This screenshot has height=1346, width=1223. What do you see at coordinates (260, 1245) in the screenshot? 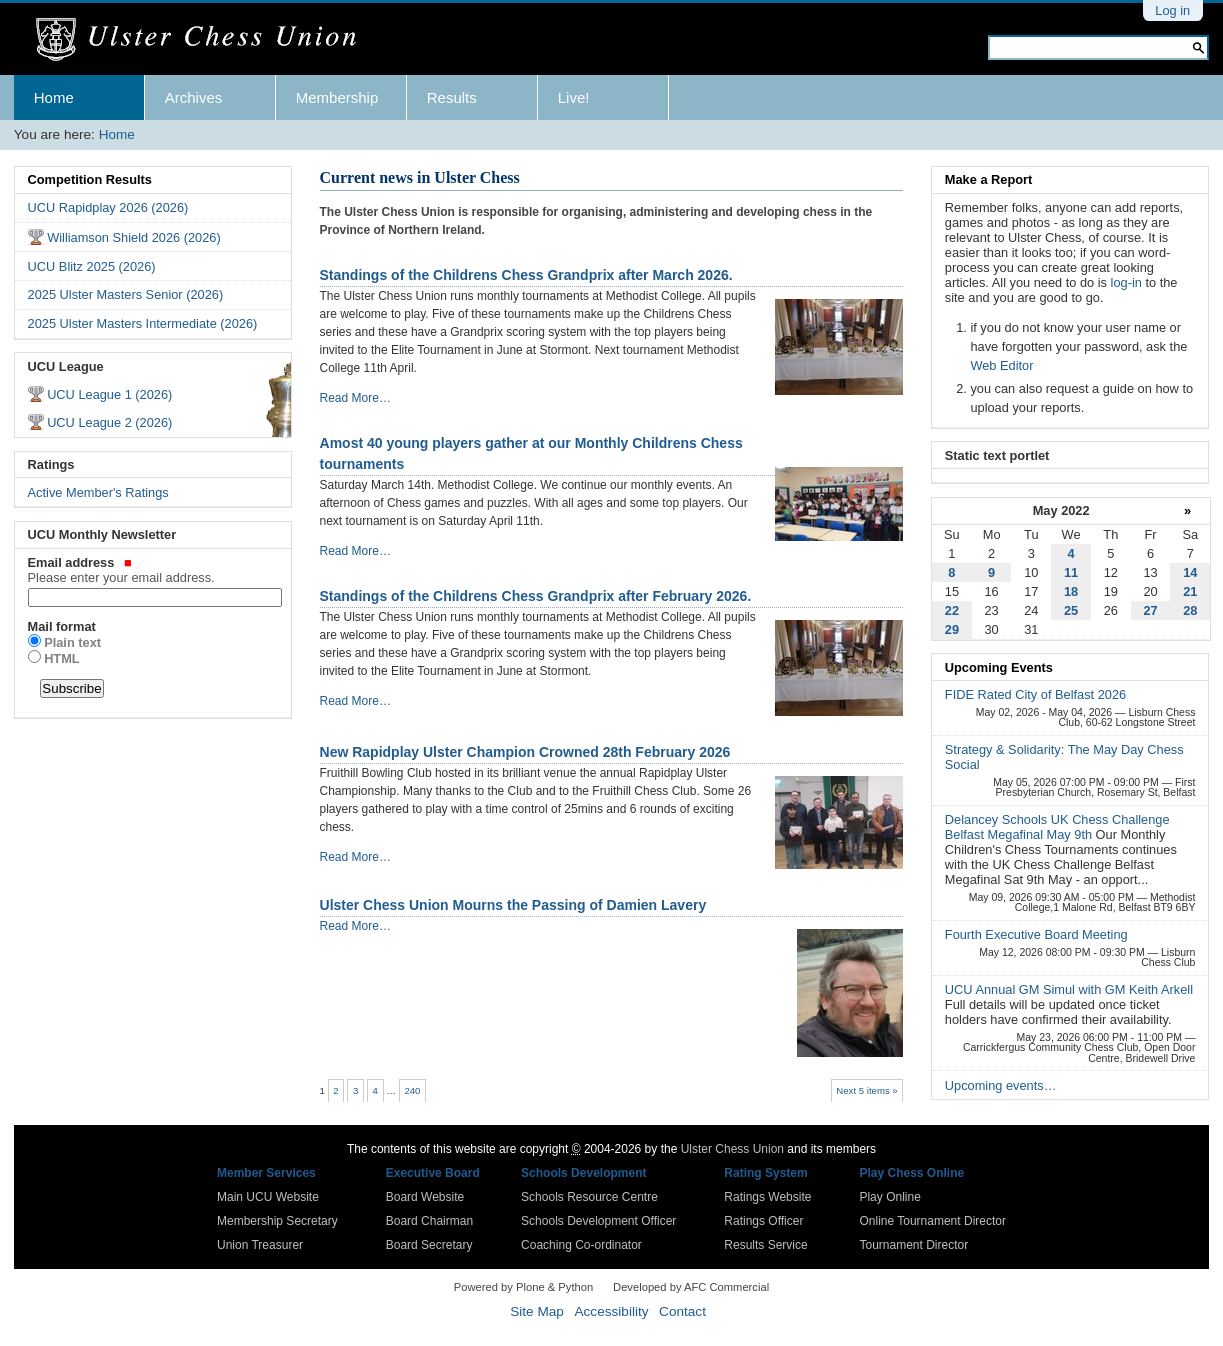
I see `Union Treasurer` at bounding box center [260, 1245].